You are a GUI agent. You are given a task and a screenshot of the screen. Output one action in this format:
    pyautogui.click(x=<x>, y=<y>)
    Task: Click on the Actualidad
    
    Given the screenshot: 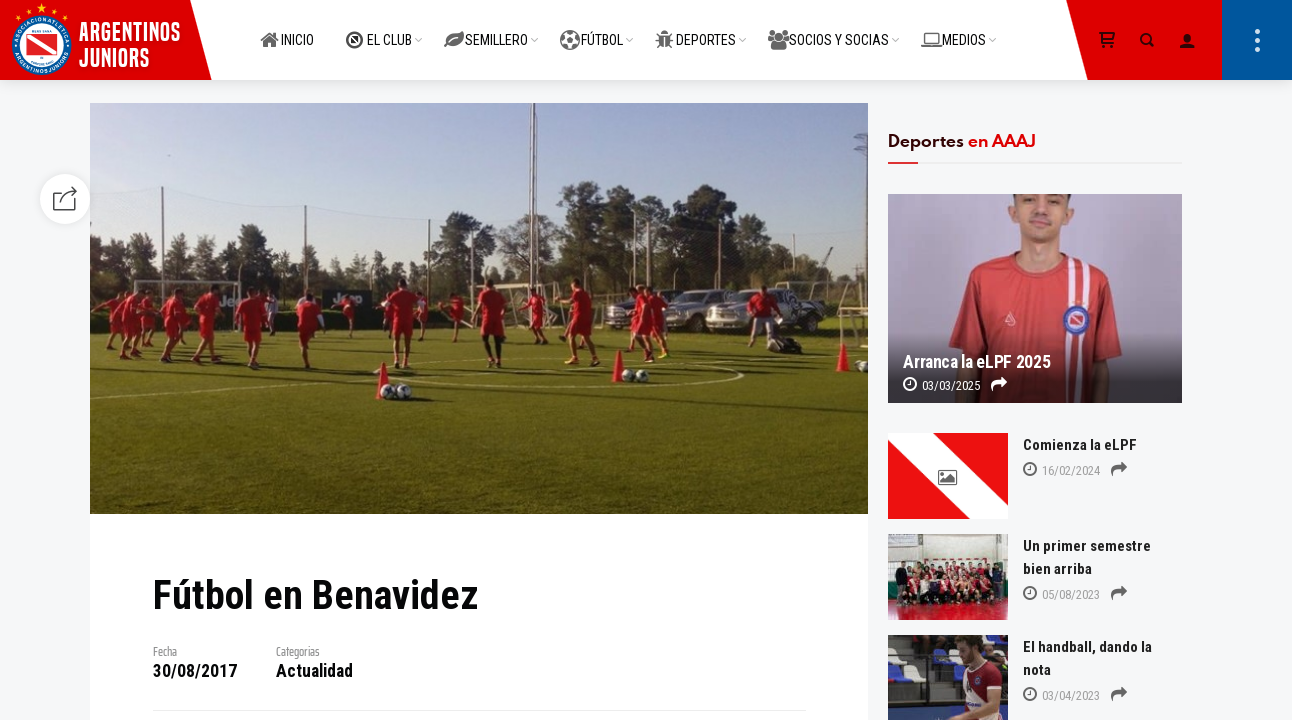 What is the action you would take?
    pyautogui.click(x=314, y=671)
    